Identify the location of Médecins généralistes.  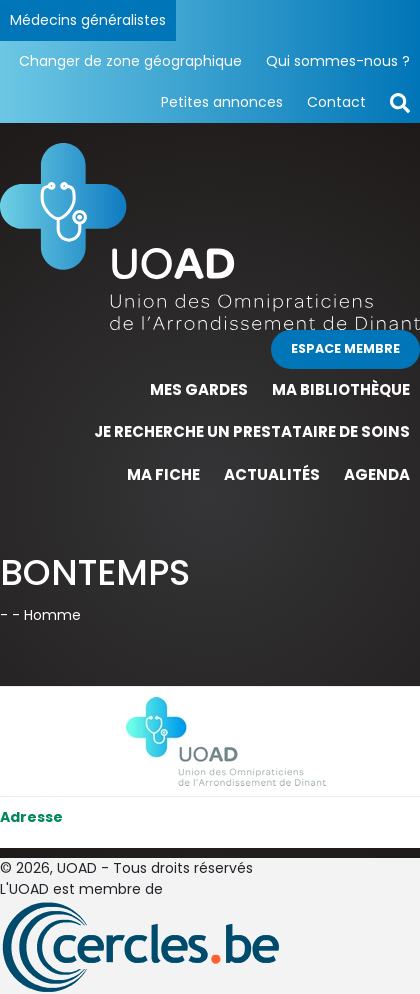
(88, 20).